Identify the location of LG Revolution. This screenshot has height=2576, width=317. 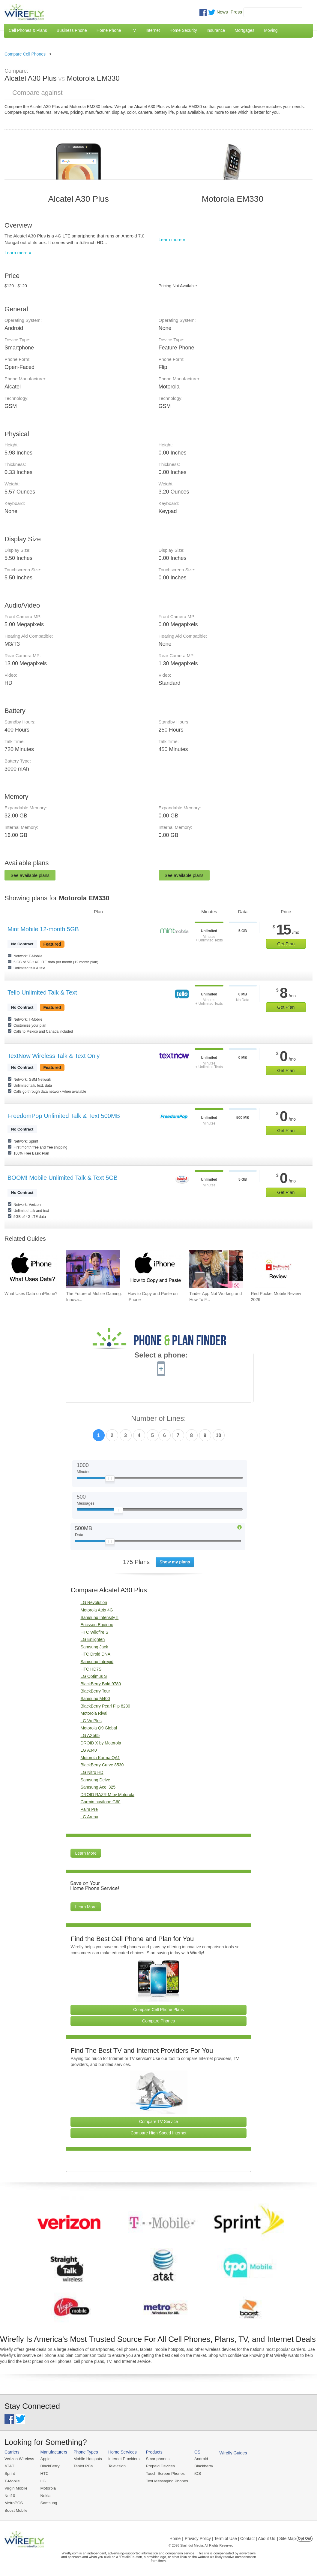
(93, 1602).